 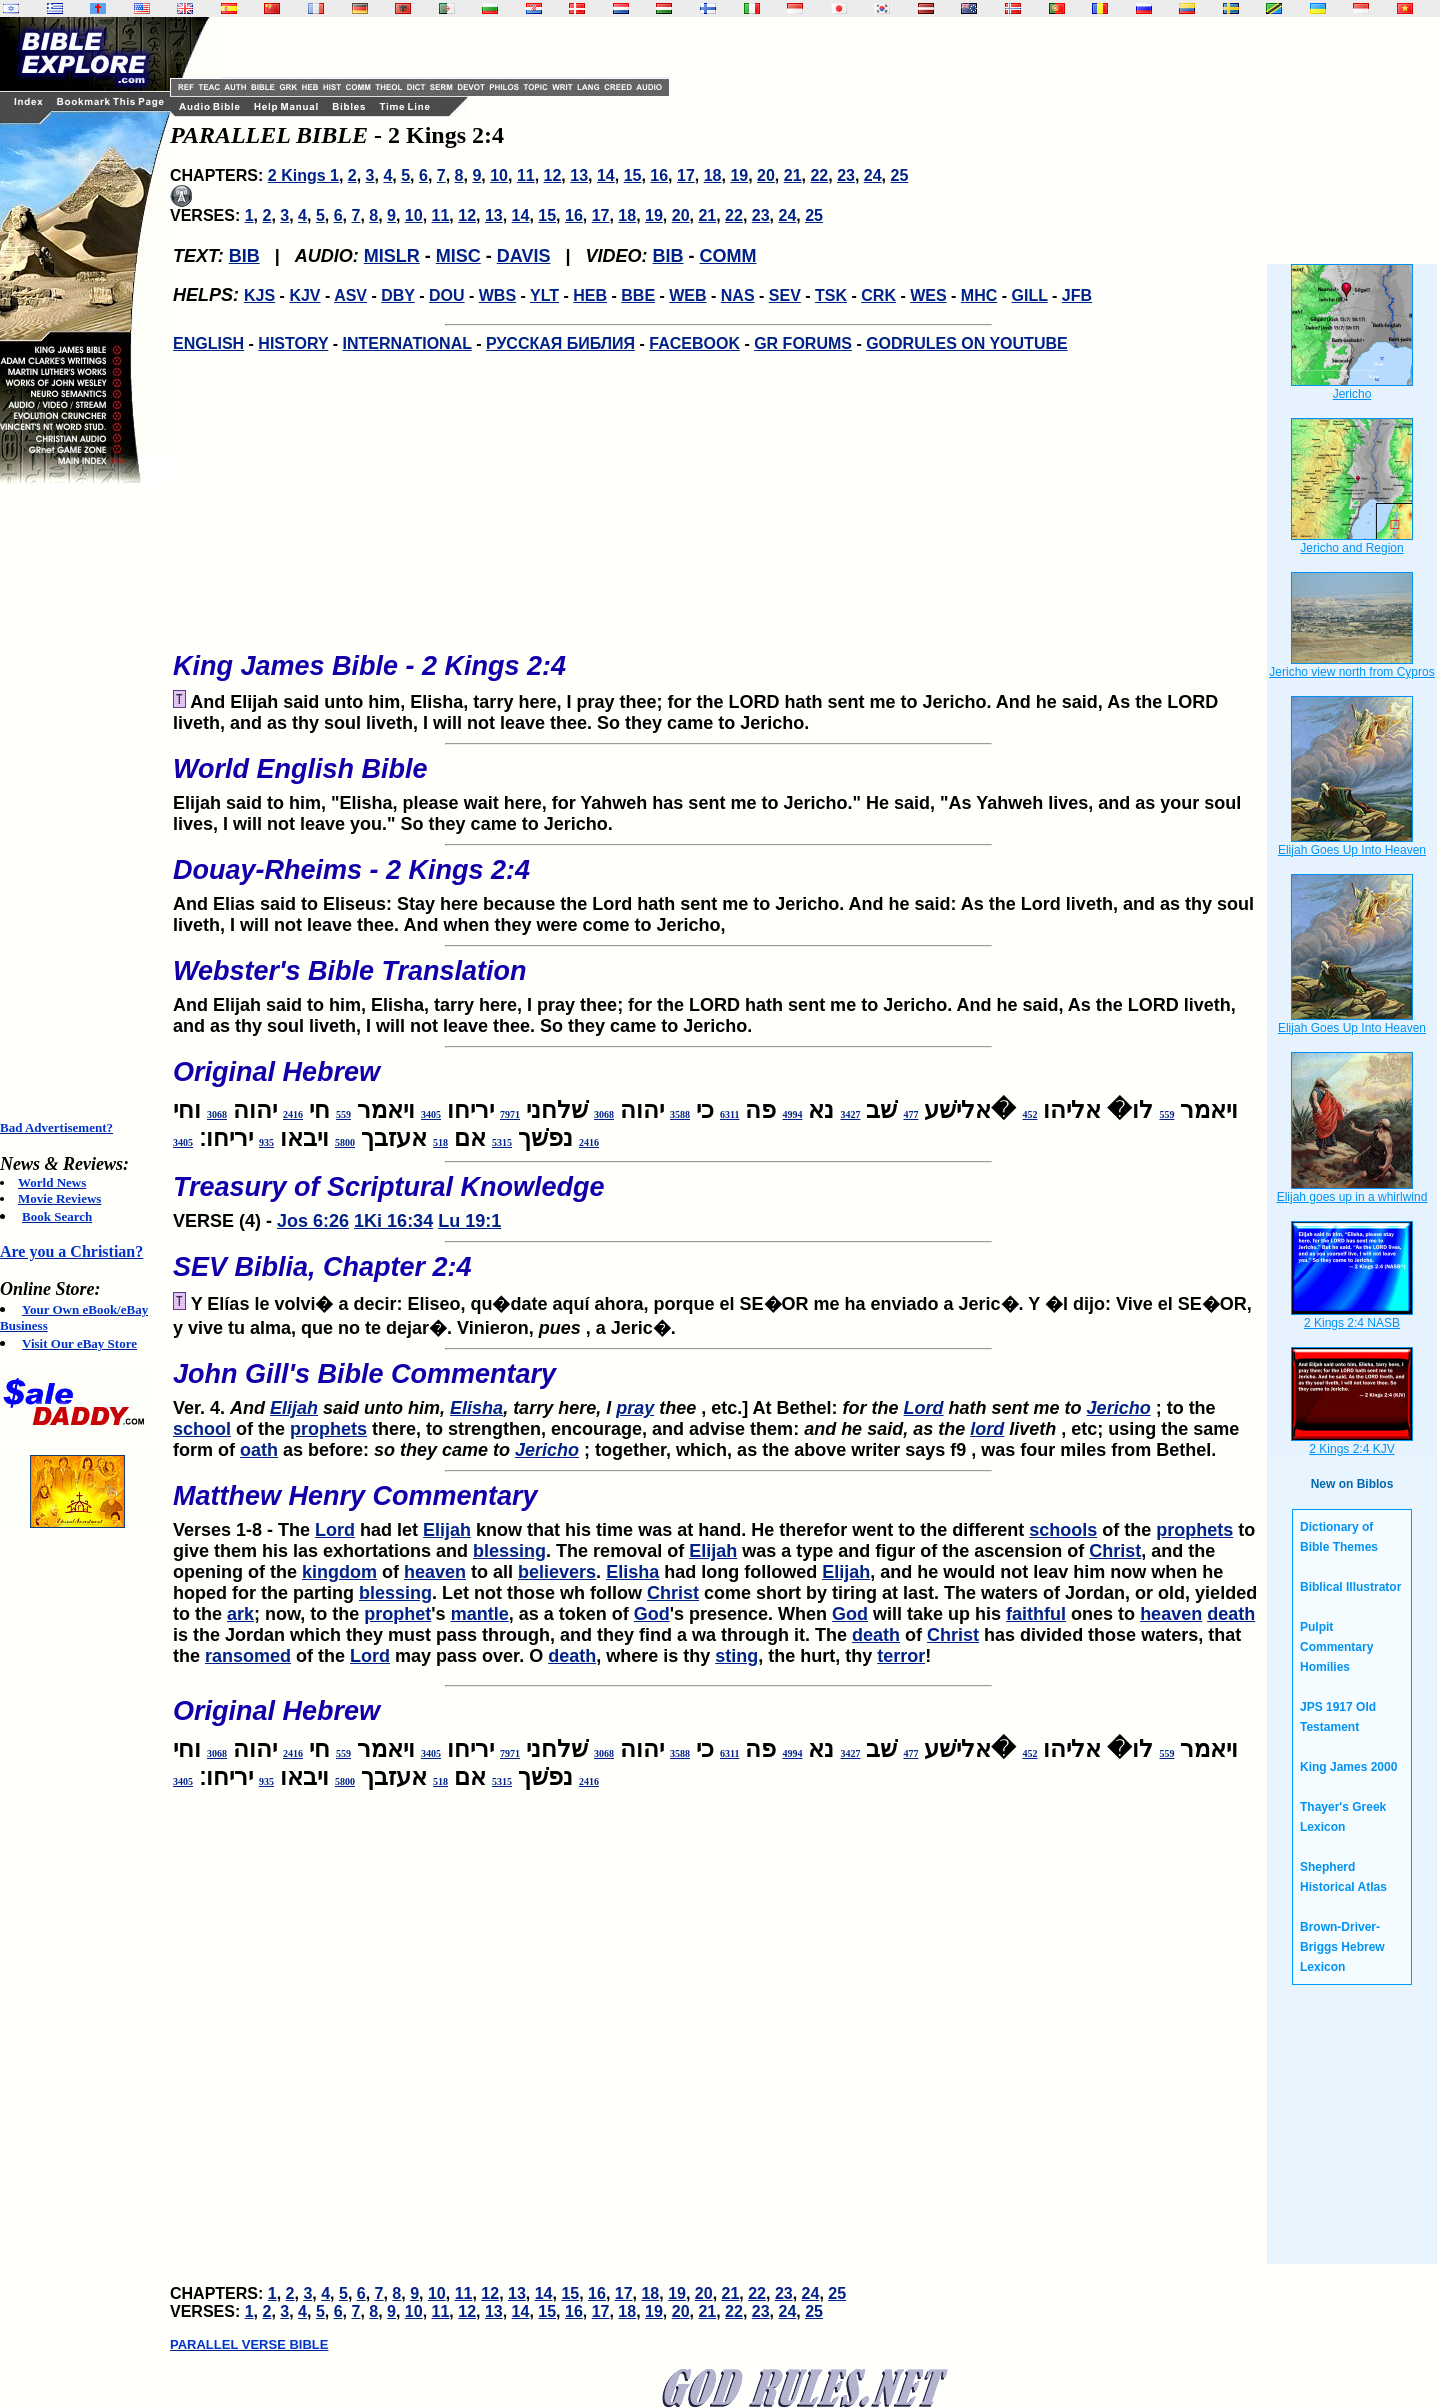 I want to click on GODRULES ON YOUTUBE, so click(x=967, y=343).